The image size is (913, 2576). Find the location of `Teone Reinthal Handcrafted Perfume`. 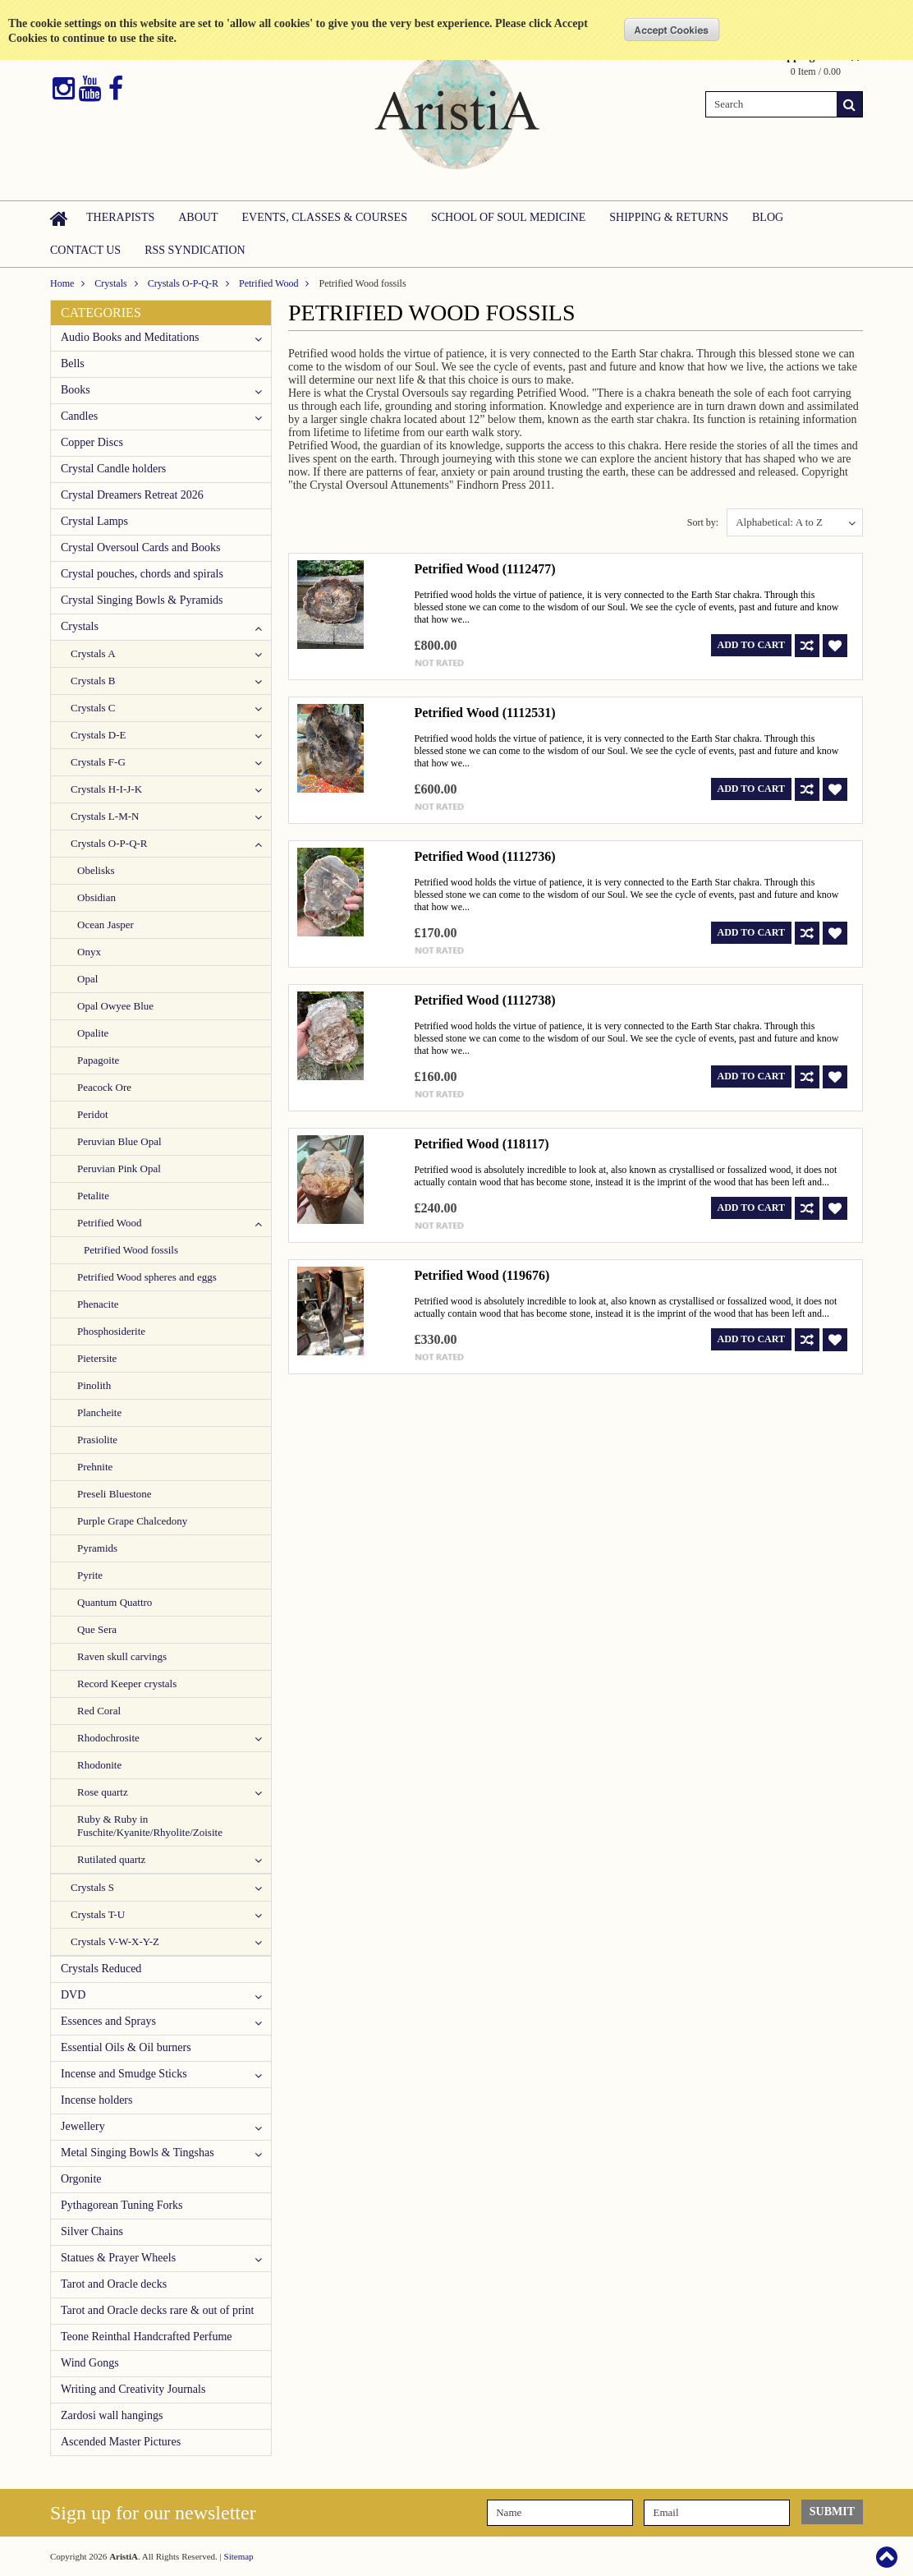

Teone Reinthal Handcrafted Perfume is located at coordinates (146, 2336).